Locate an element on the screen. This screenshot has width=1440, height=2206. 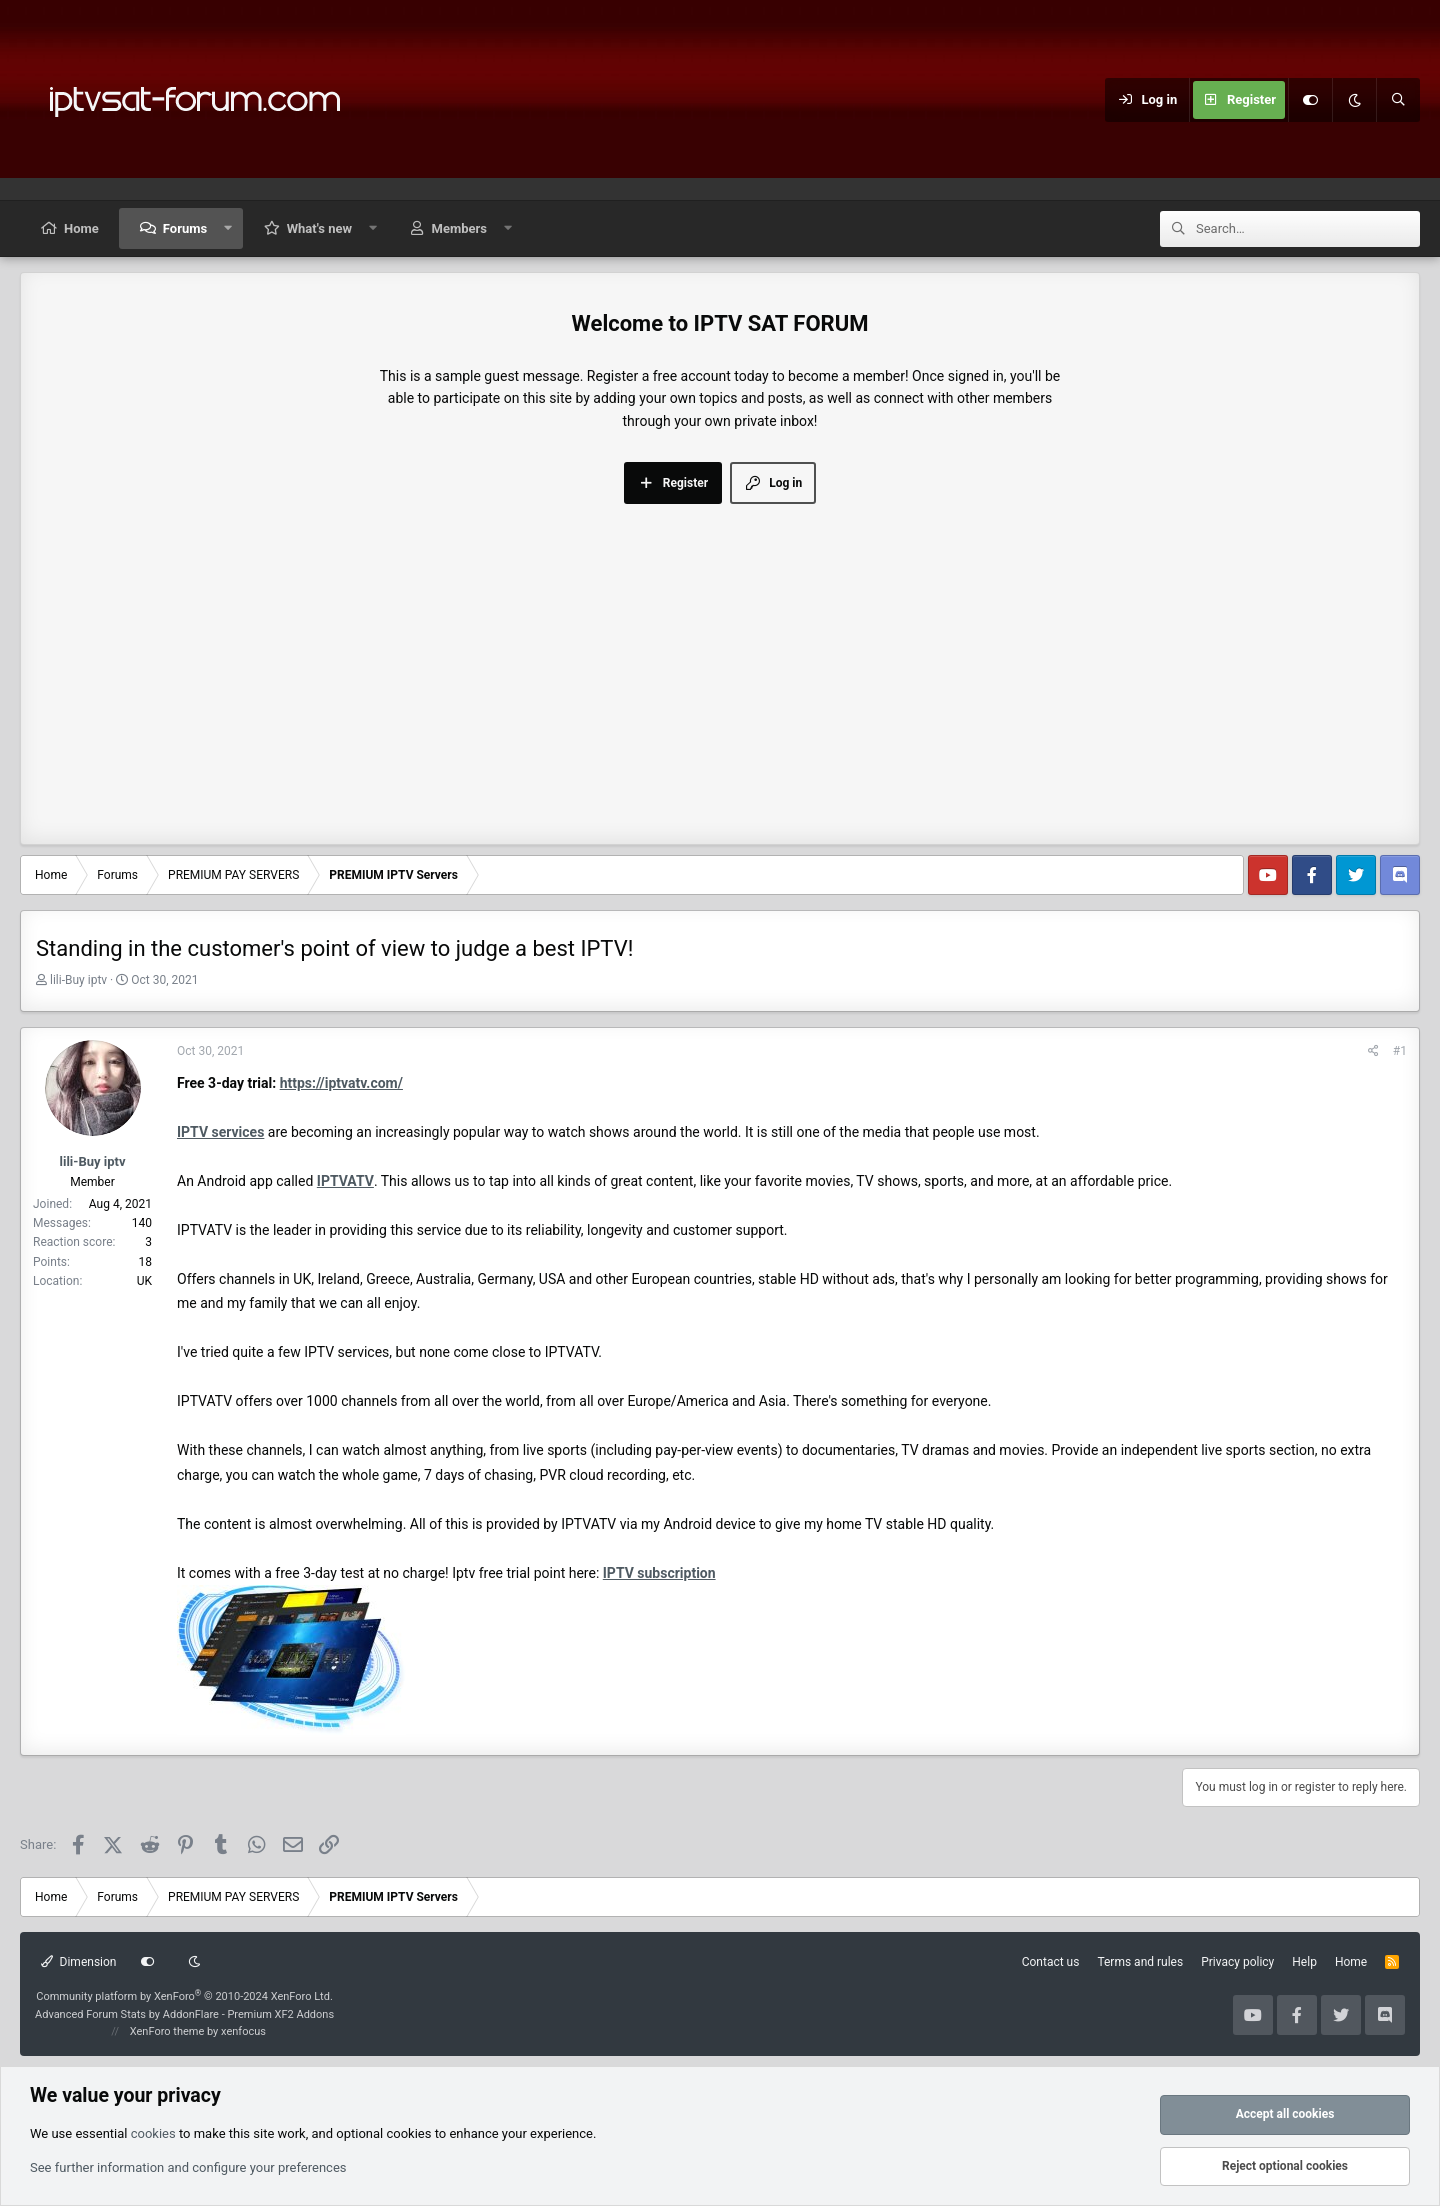
Help is located at coordinates (1304, 1962).